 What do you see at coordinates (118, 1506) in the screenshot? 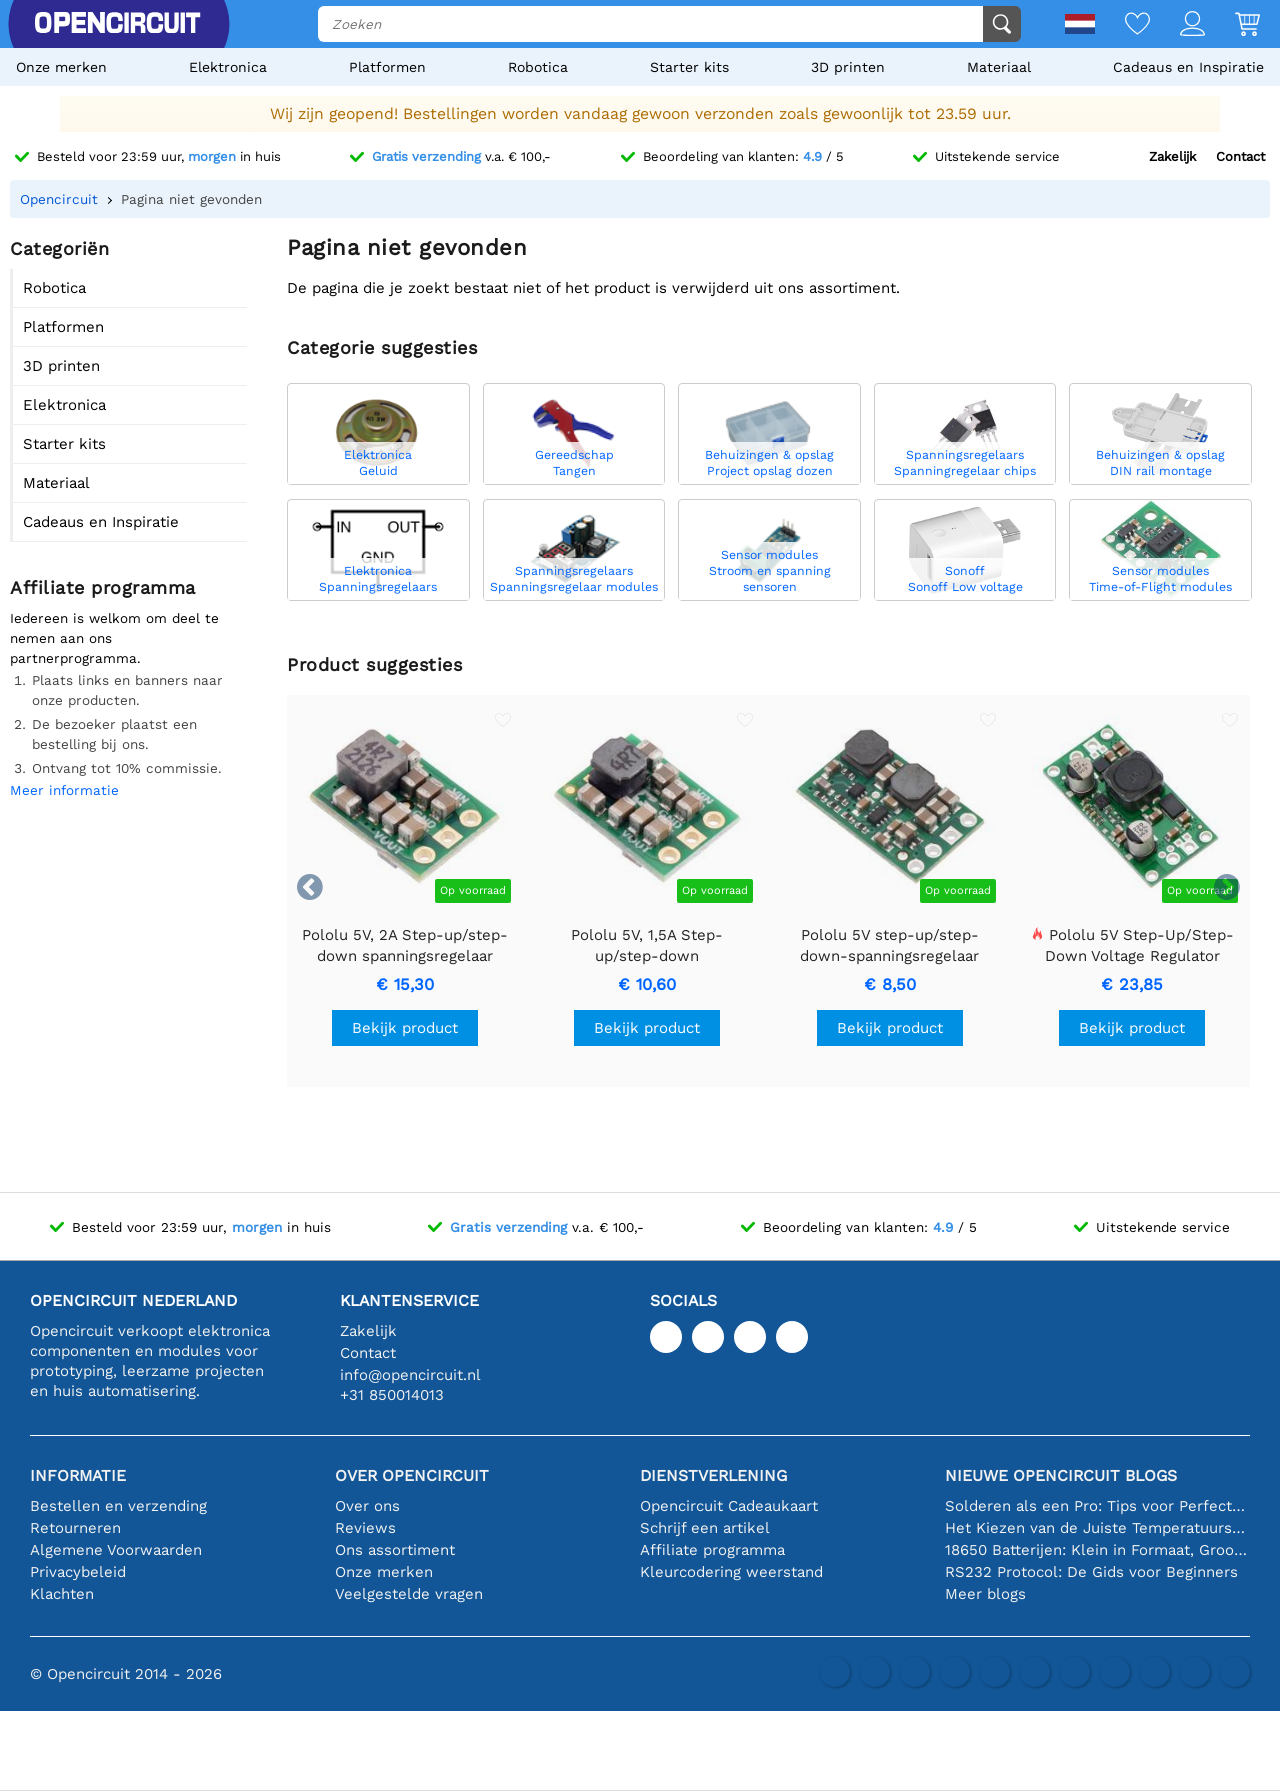
I see `Bestellen en verzending` at bounding box center [118, 1506].